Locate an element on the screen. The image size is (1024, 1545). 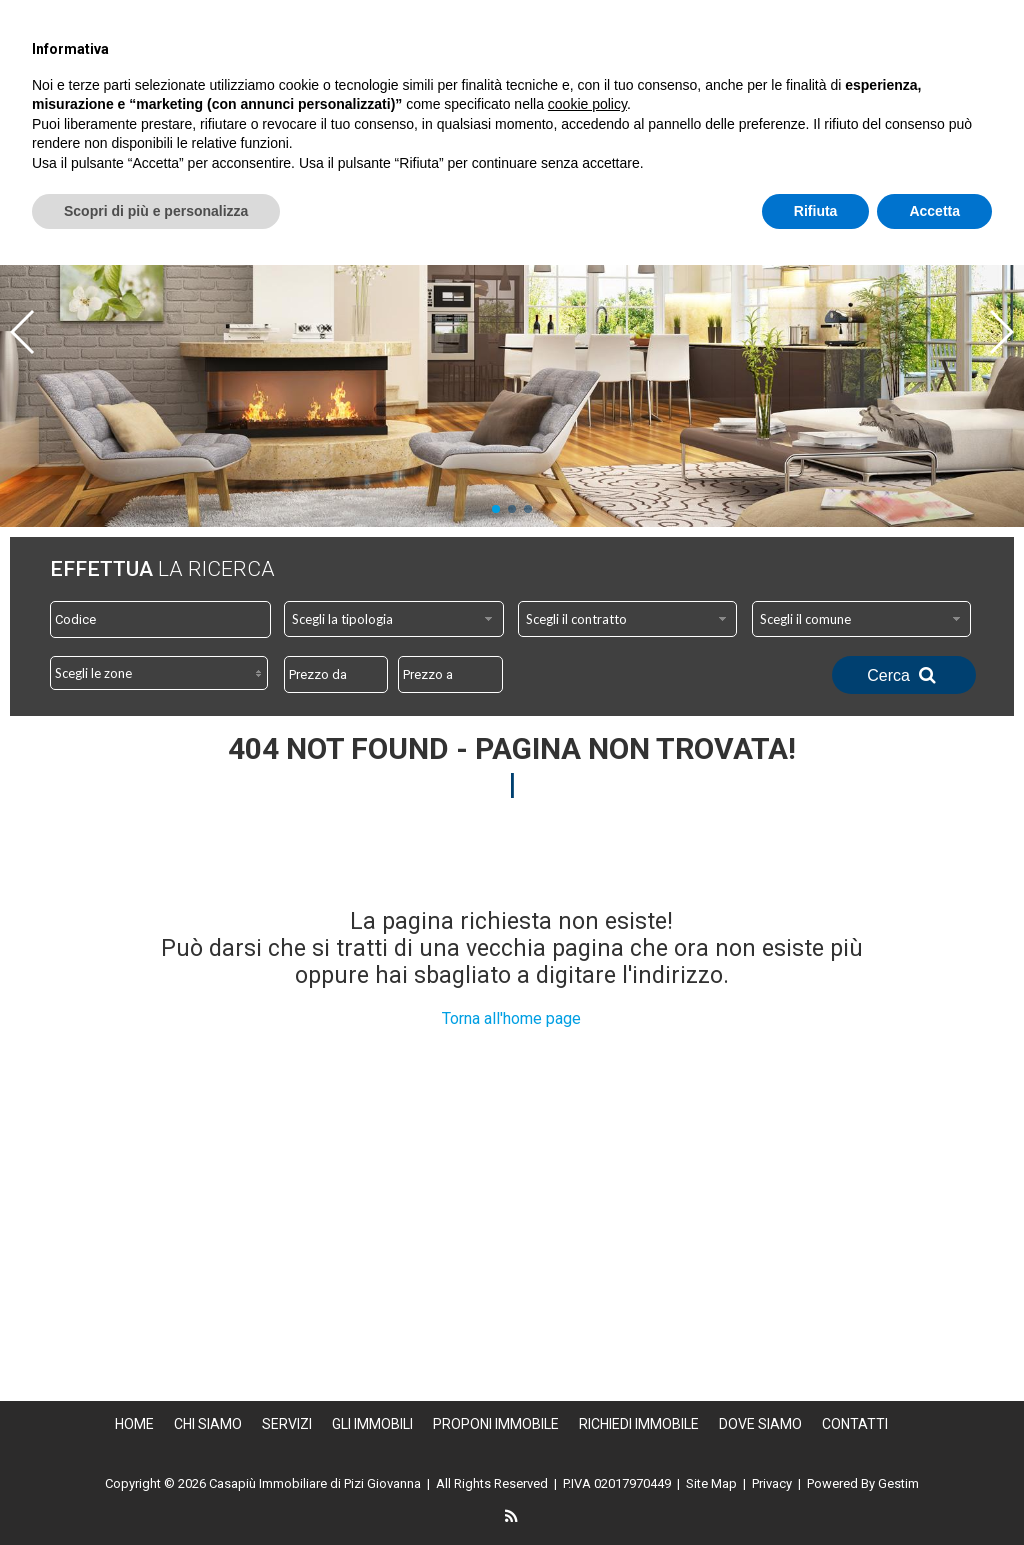
338.8271146 is located at coordinates (710, 15).